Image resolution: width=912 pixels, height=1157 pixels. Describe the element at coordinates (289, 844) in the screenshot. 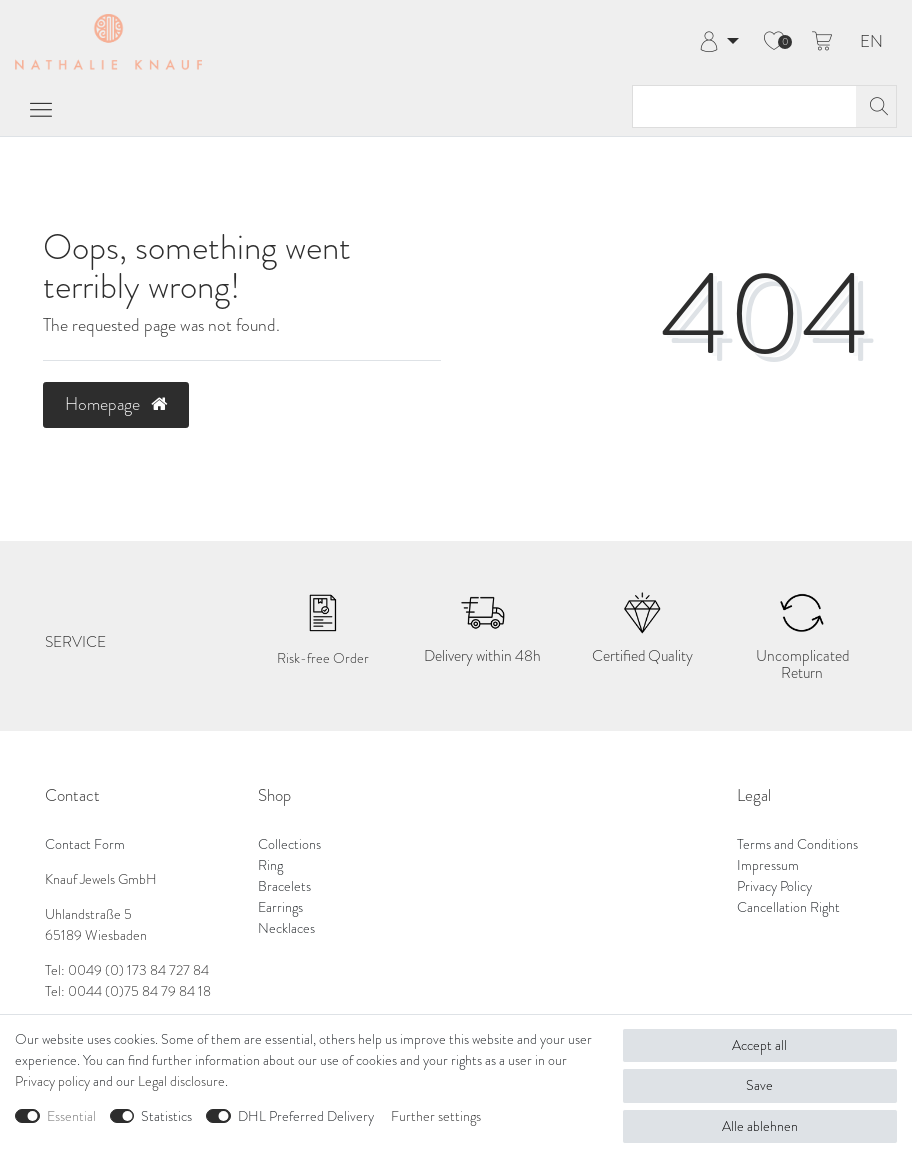

I see `Collections` at that location.